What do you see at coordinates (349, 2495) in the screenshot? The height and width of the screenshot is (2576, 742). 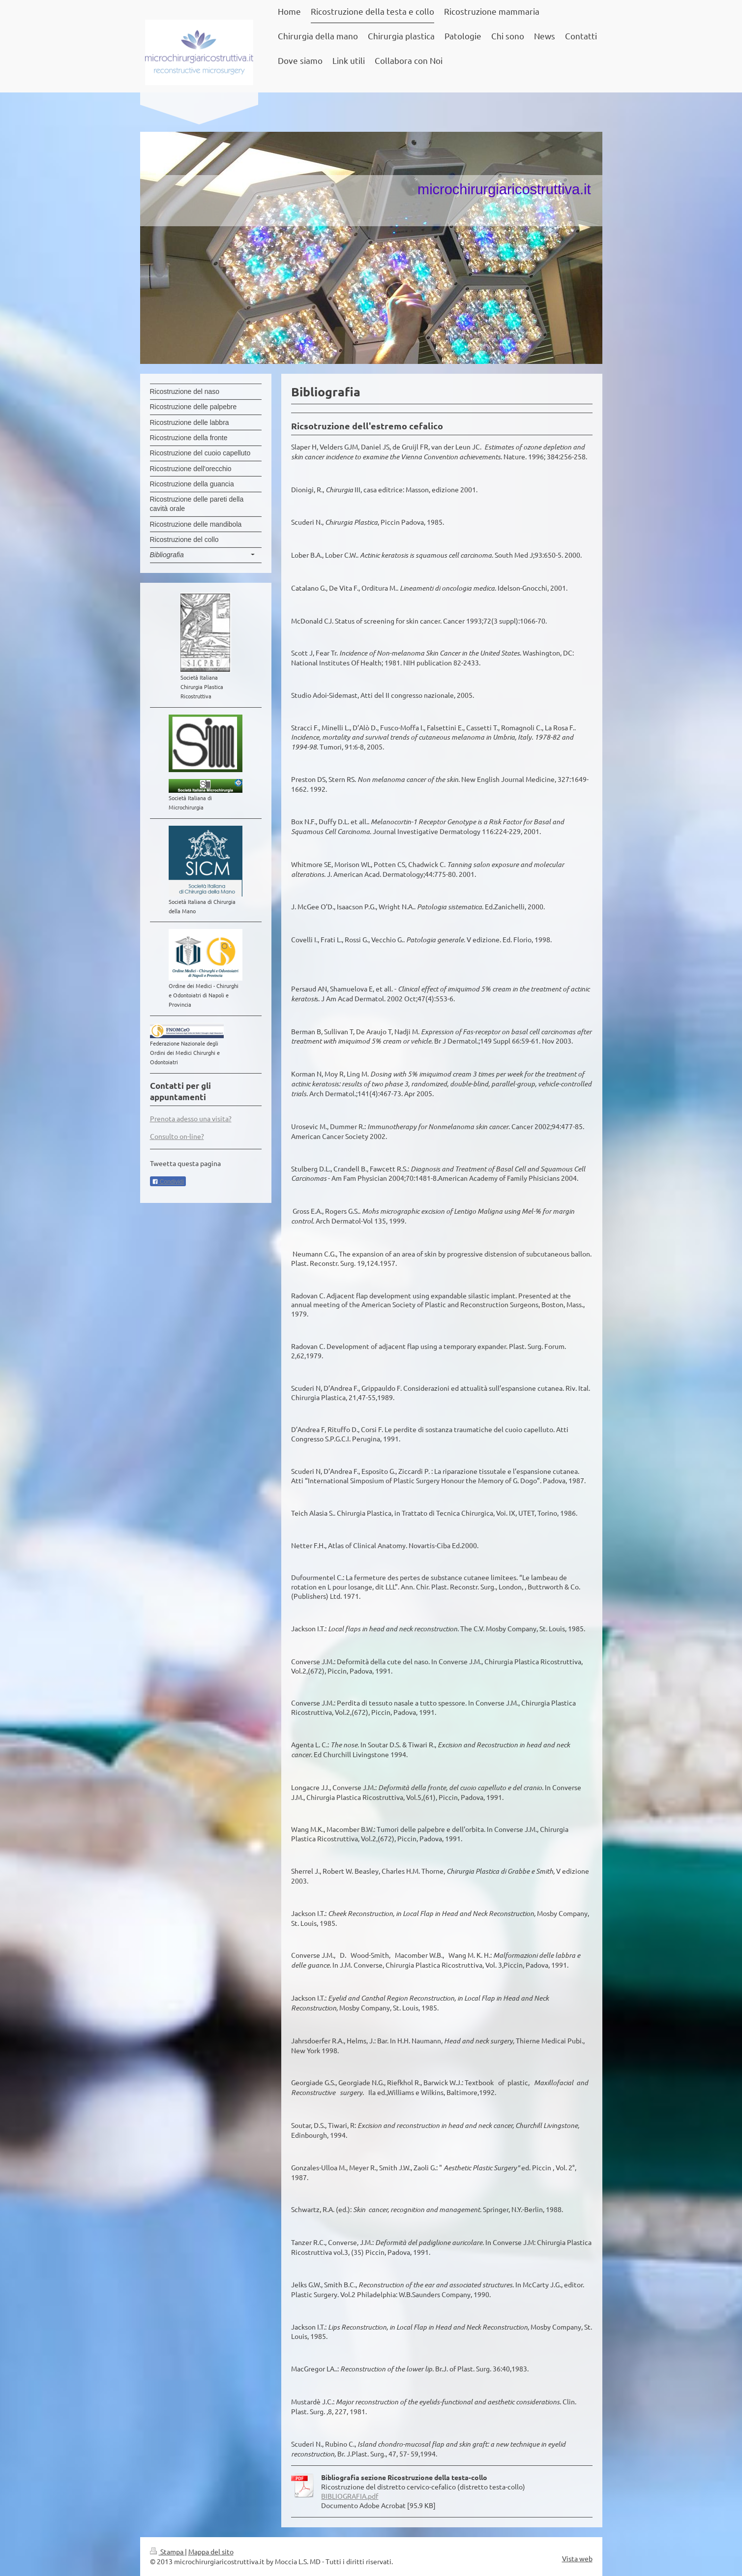 I see `BIBLIOGRAFIA.pdf` at bounding box center [349, 2495].